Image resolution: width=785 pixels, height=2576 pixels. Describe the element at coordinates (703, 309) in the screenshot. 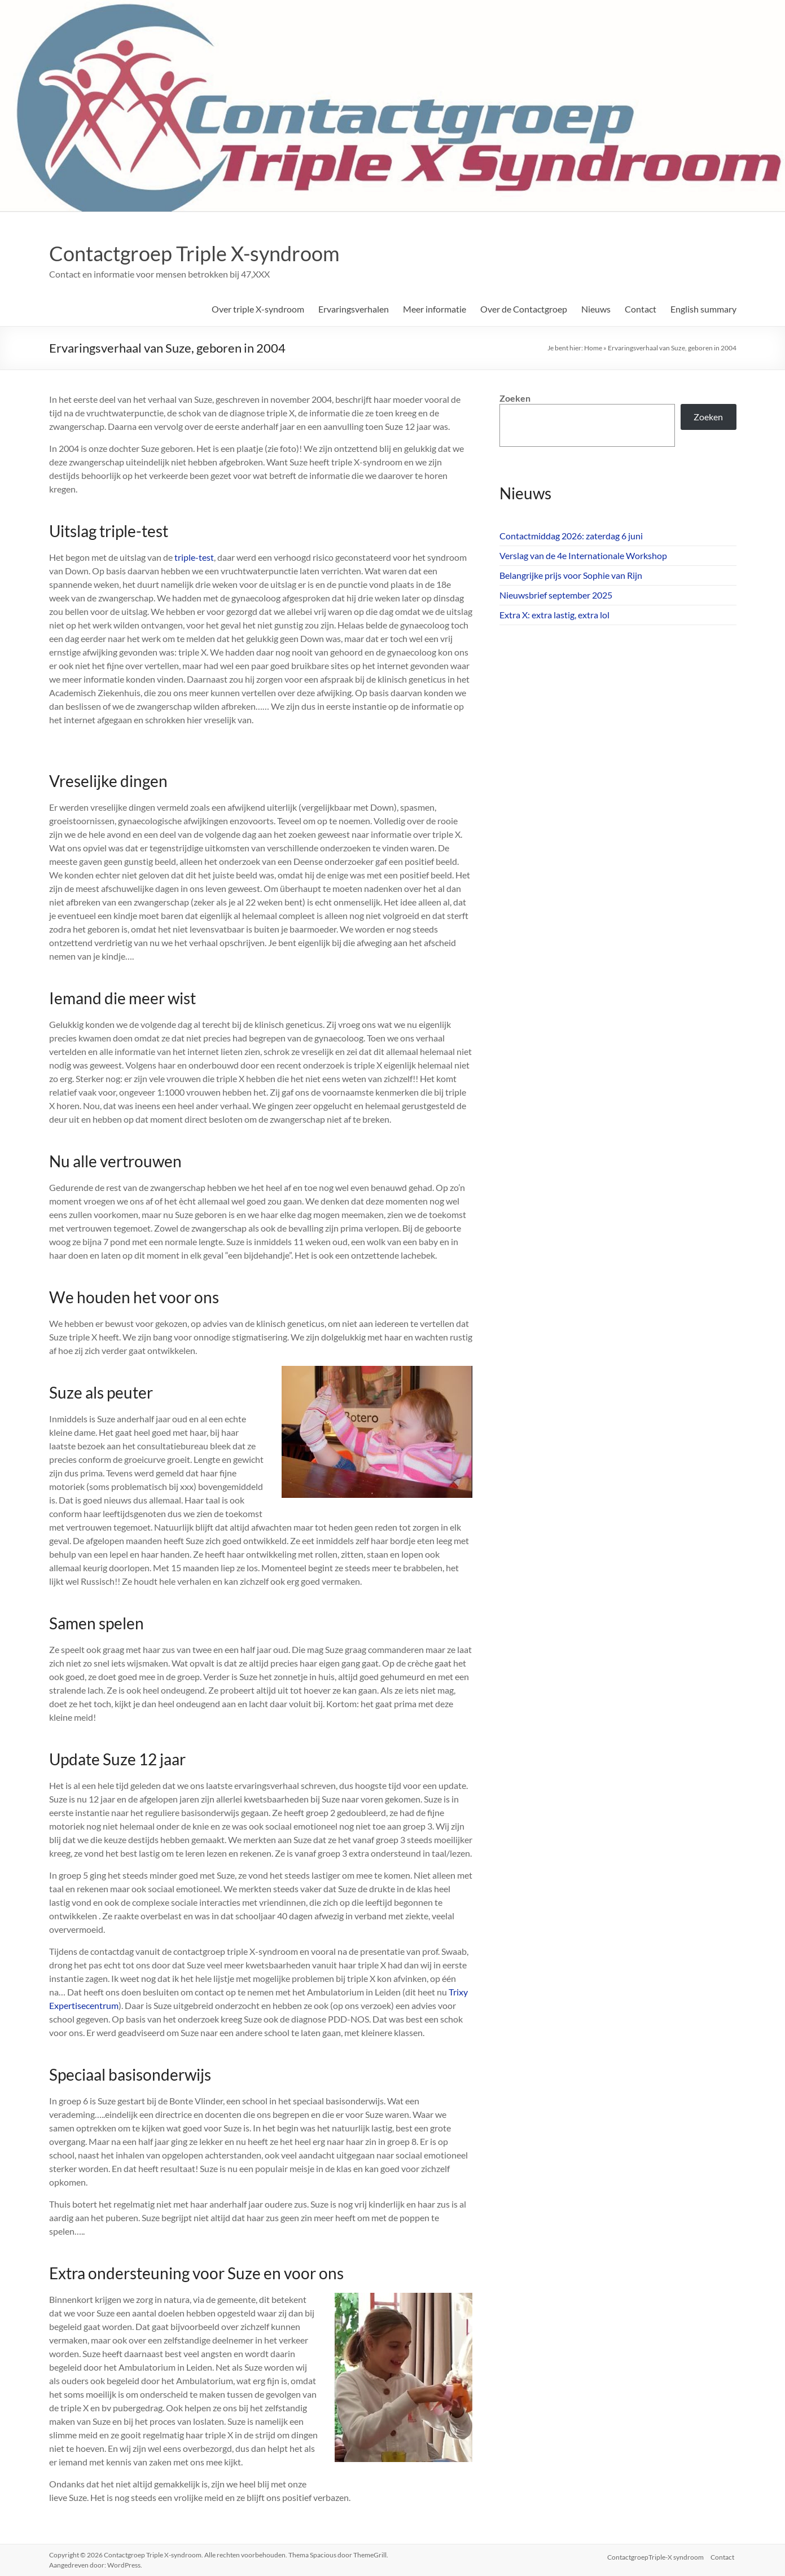

I see `English summary` at that location.